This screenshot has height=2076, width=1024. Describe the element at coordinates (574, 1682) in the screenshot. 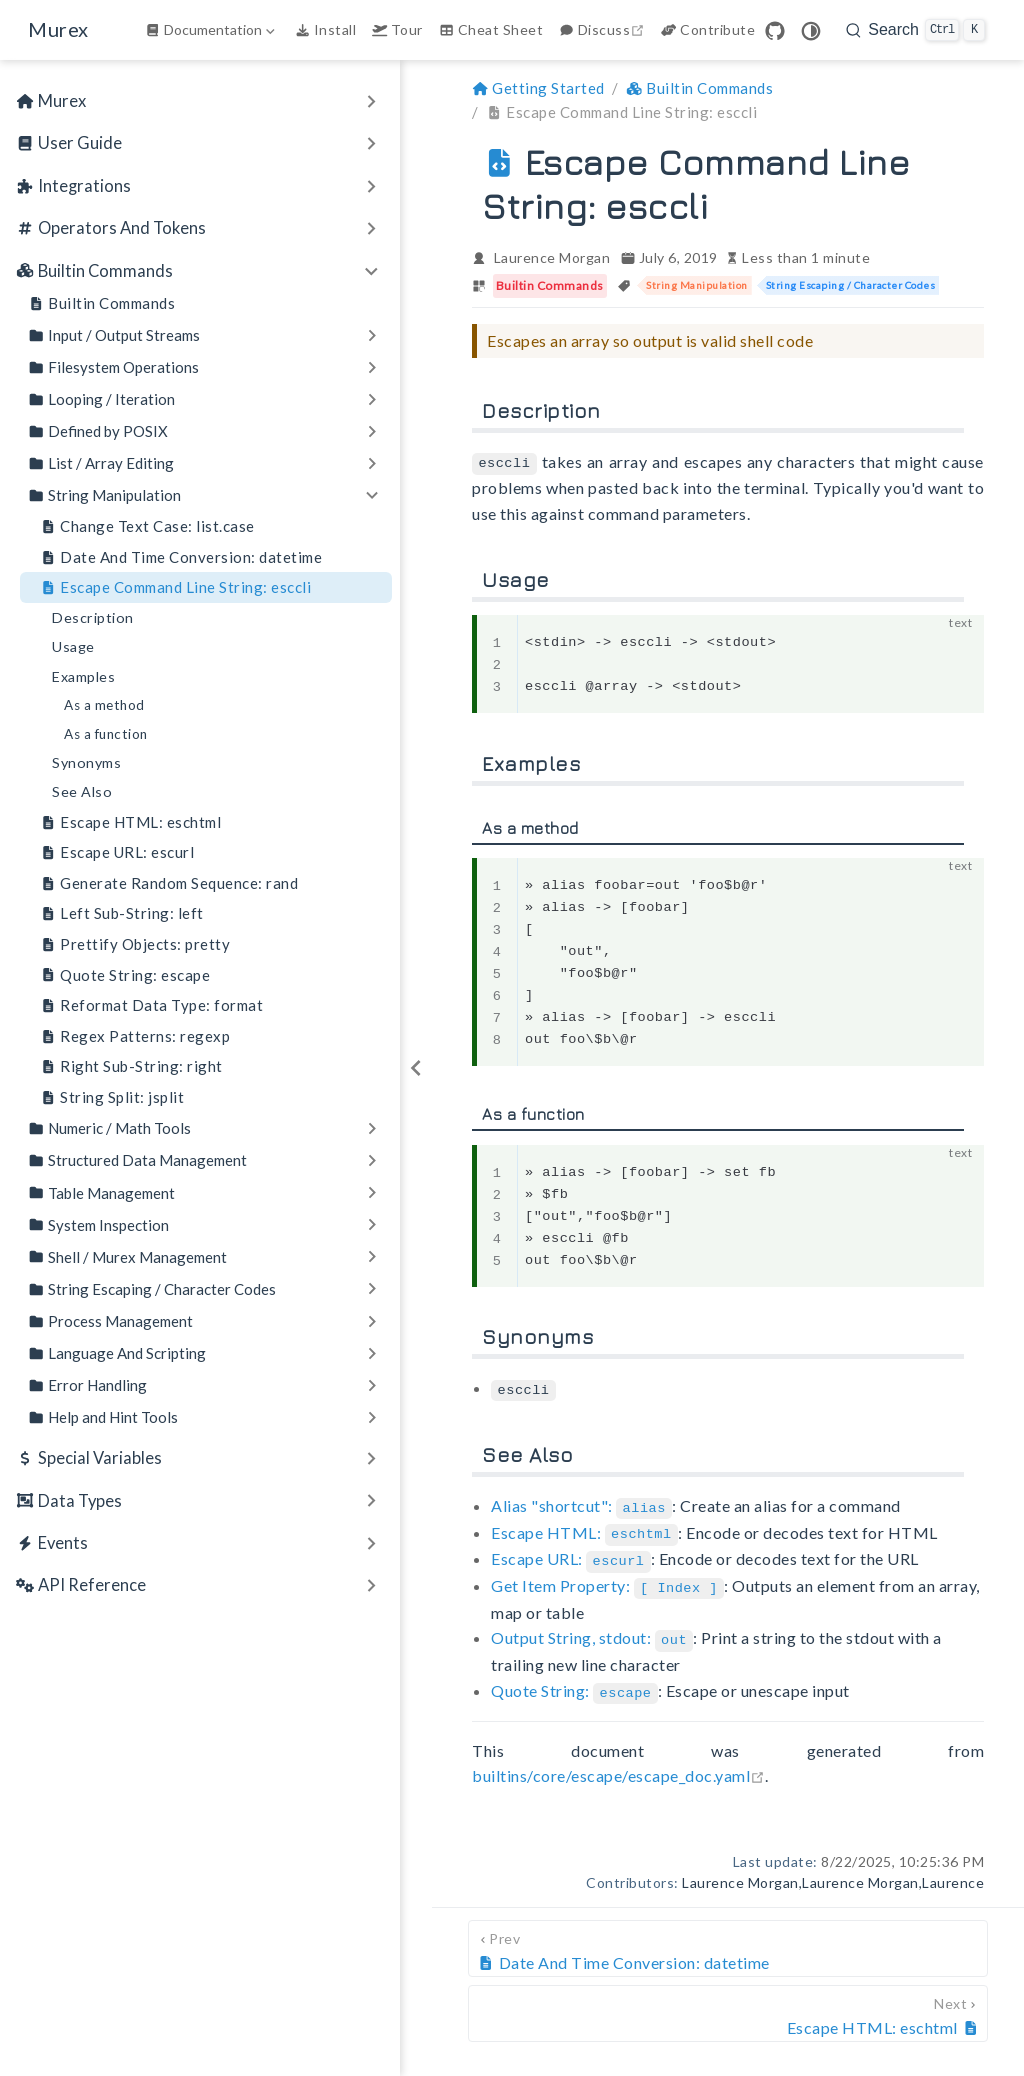

I see `Quote String:` at that location.